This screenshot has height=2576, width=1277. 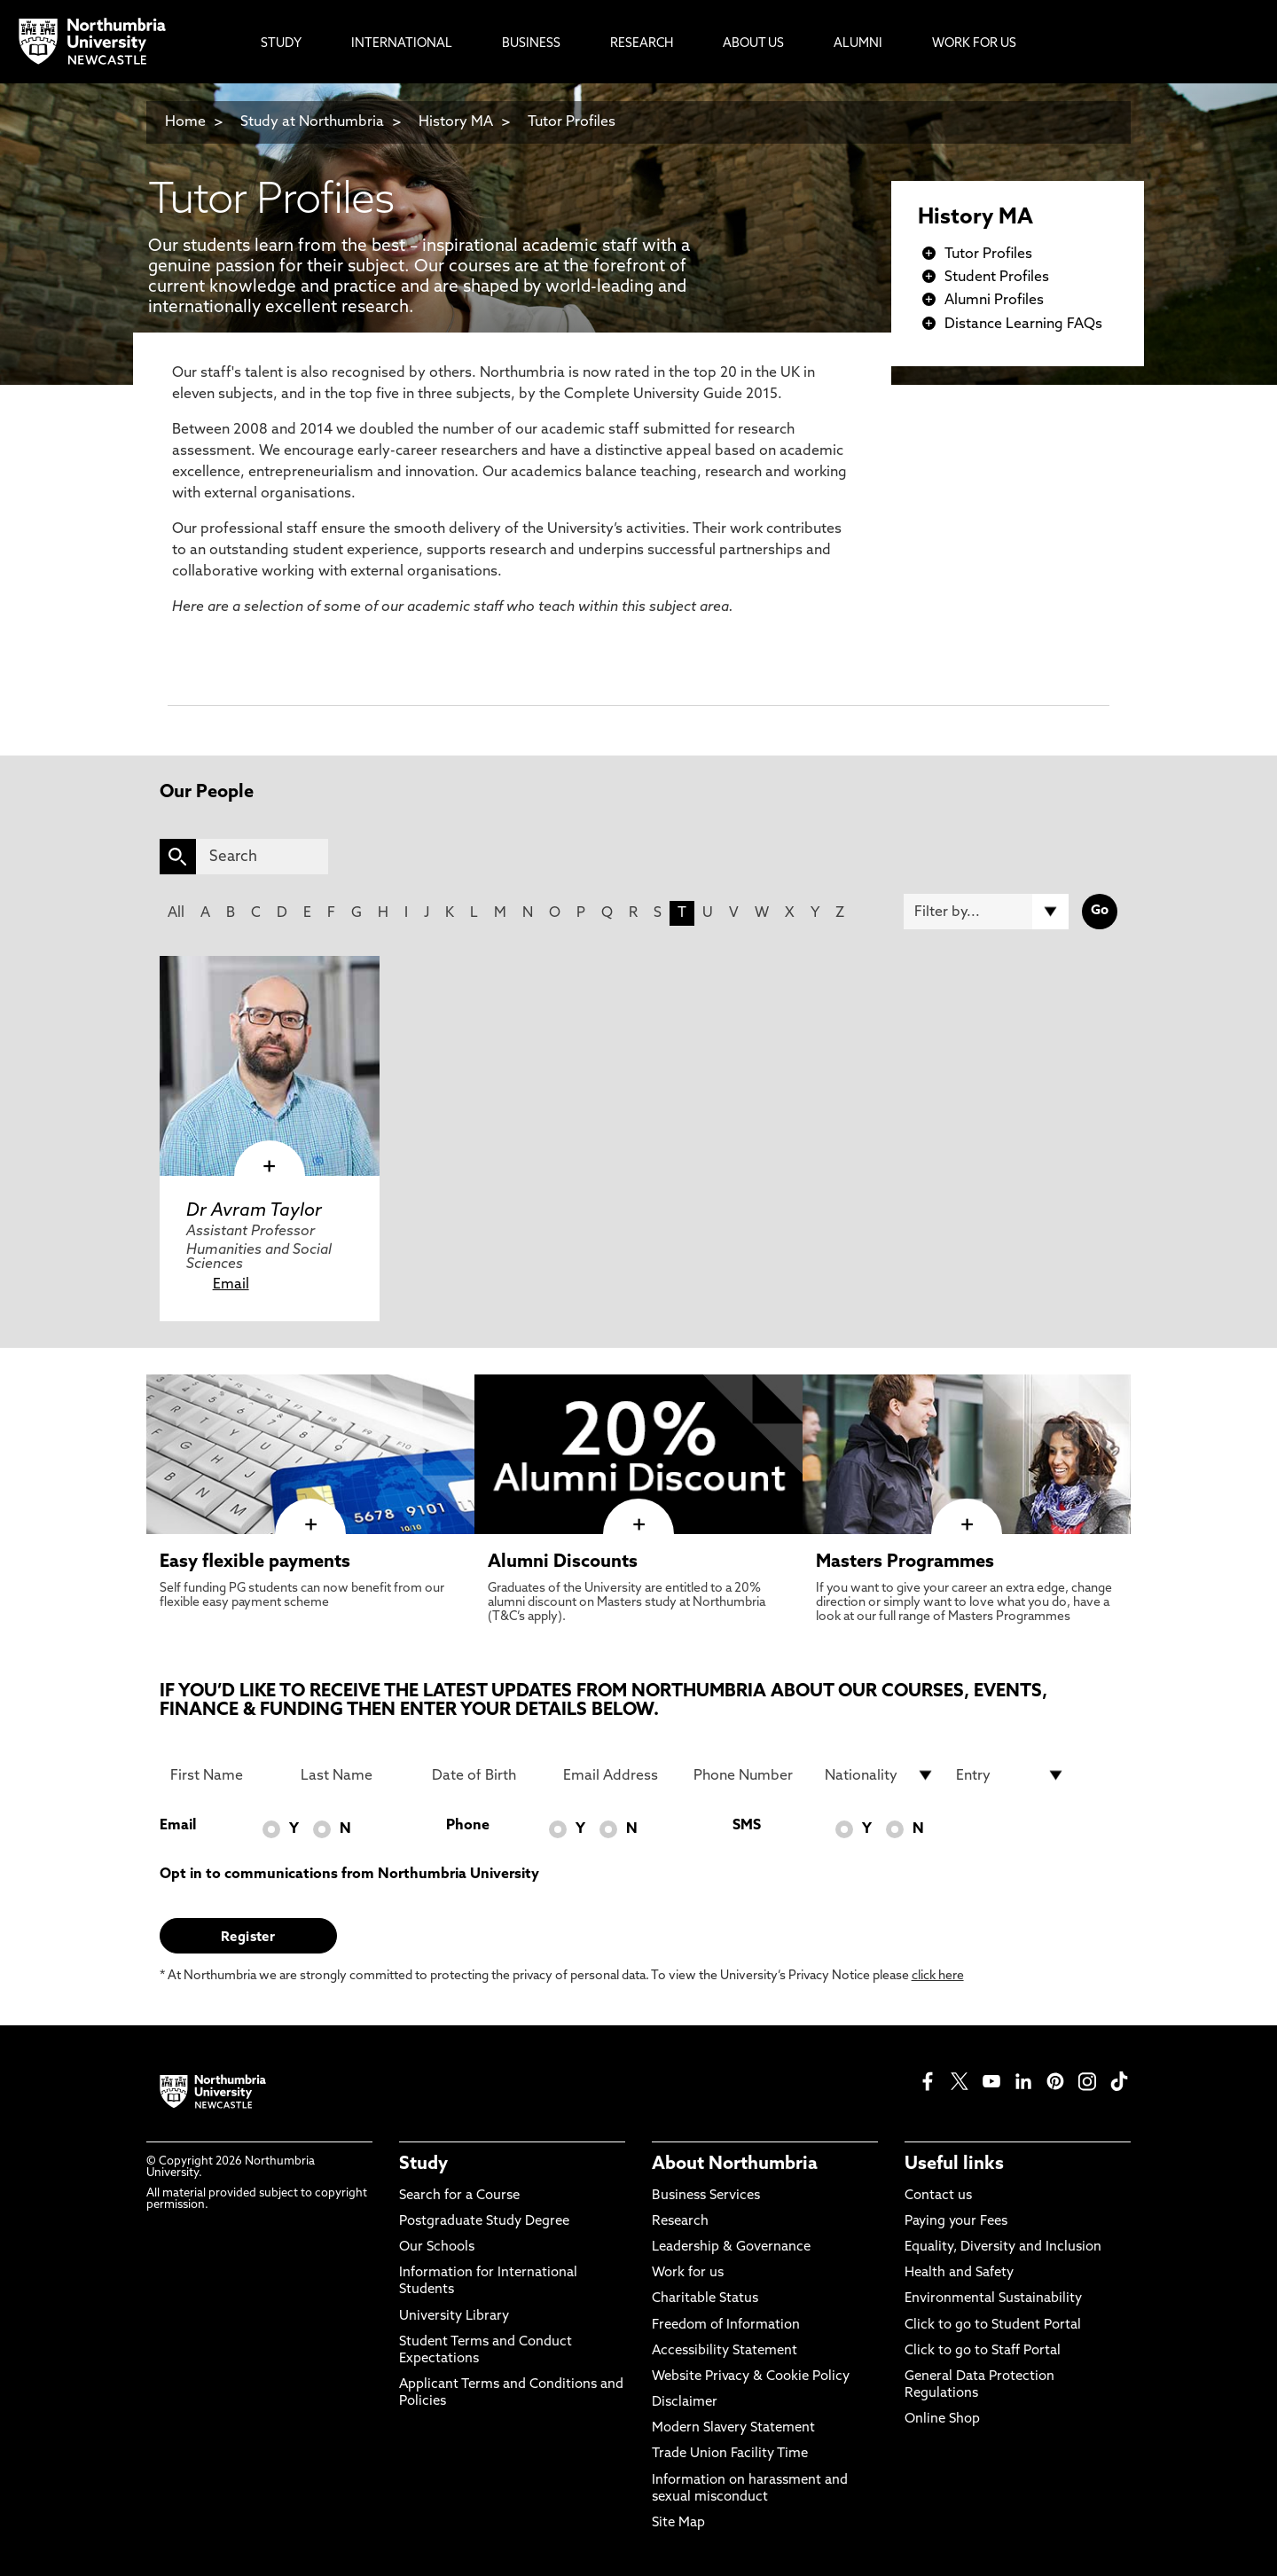 What do you see at coordinates (254, 1211) in the screenshot?
I see `Dr Avram Taylor` at bounding box center [254, 1211].